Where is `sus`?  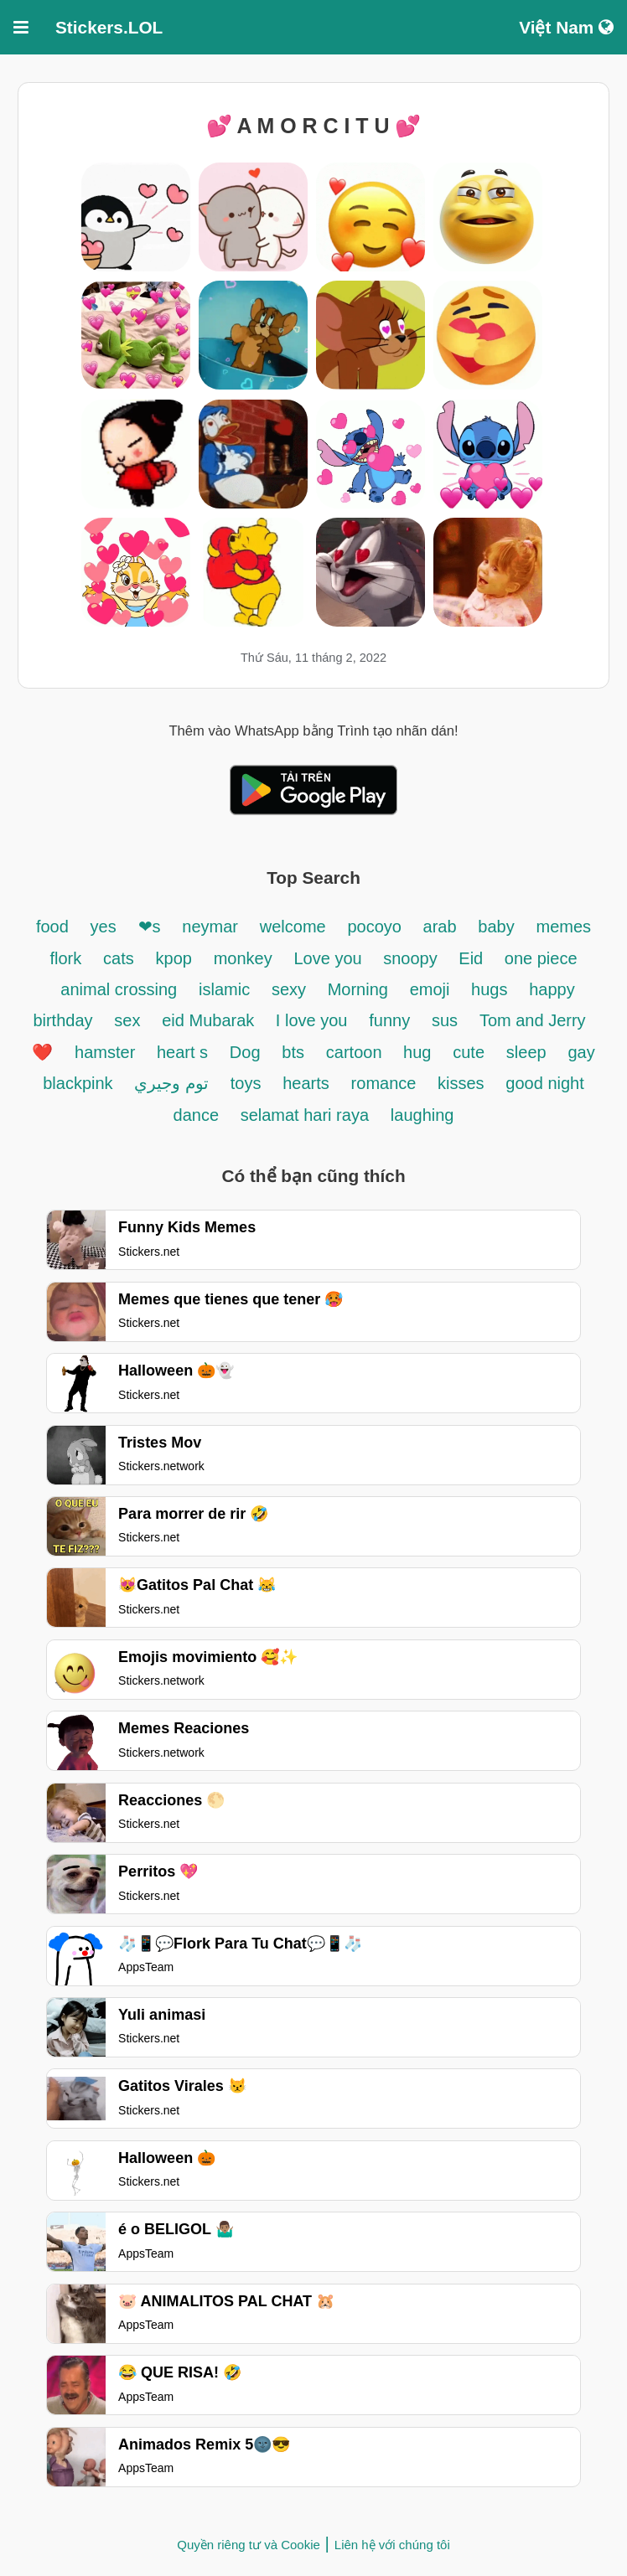 sus is located at coordinates (445, 1020).